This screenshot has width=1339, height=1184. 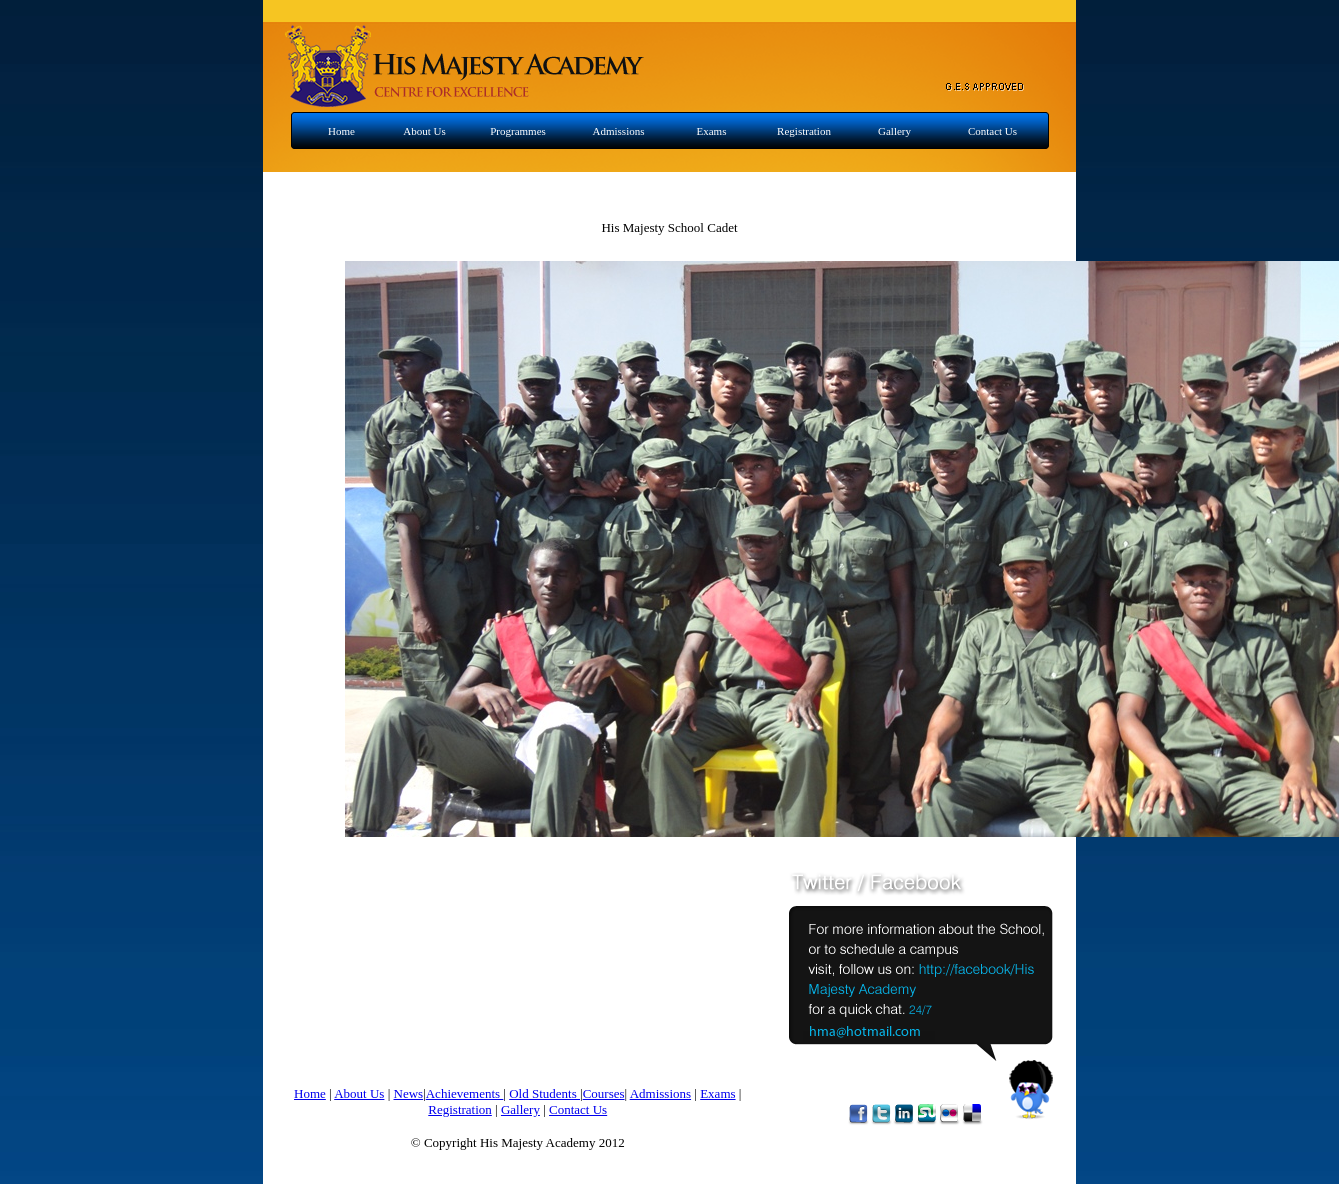 What do you see at coordinates (424, 131) in the screenshot?
I see `About Us` at bounding box center [424, 131].